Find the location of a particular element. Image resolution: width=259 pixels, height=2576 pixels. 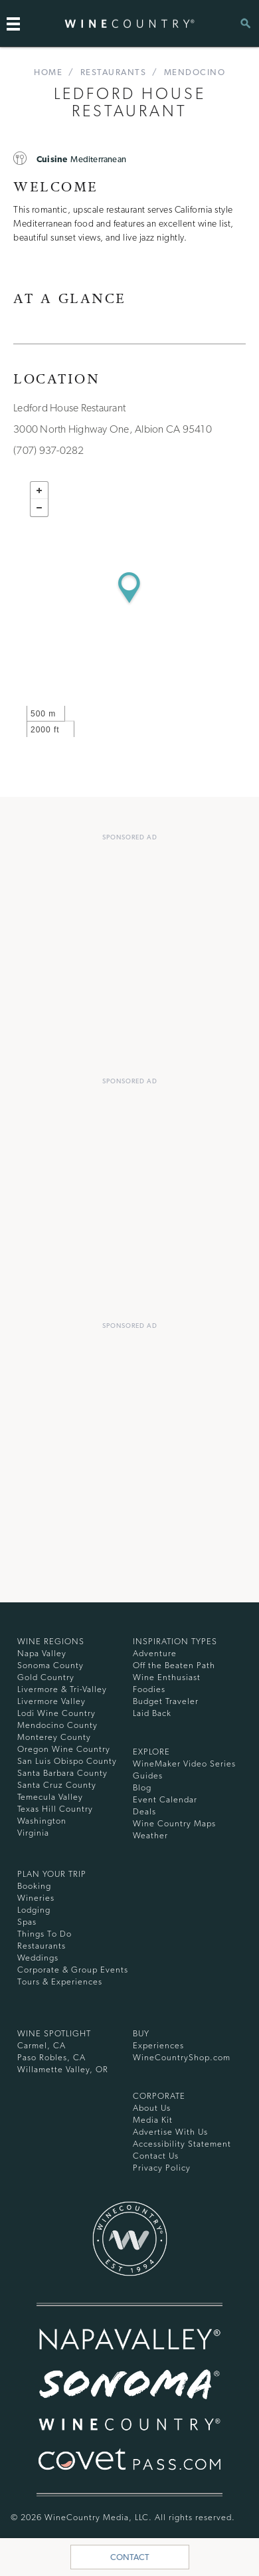

Adventure is located at coordinates (155, 1653).